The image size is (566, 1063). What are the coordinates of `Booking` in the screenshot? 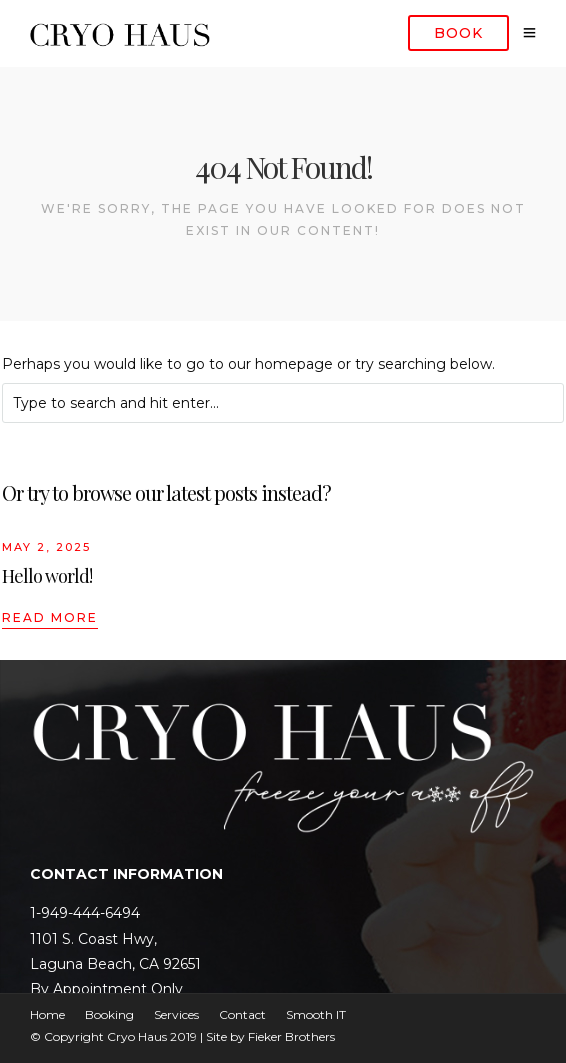 It's located at (109, 1014).